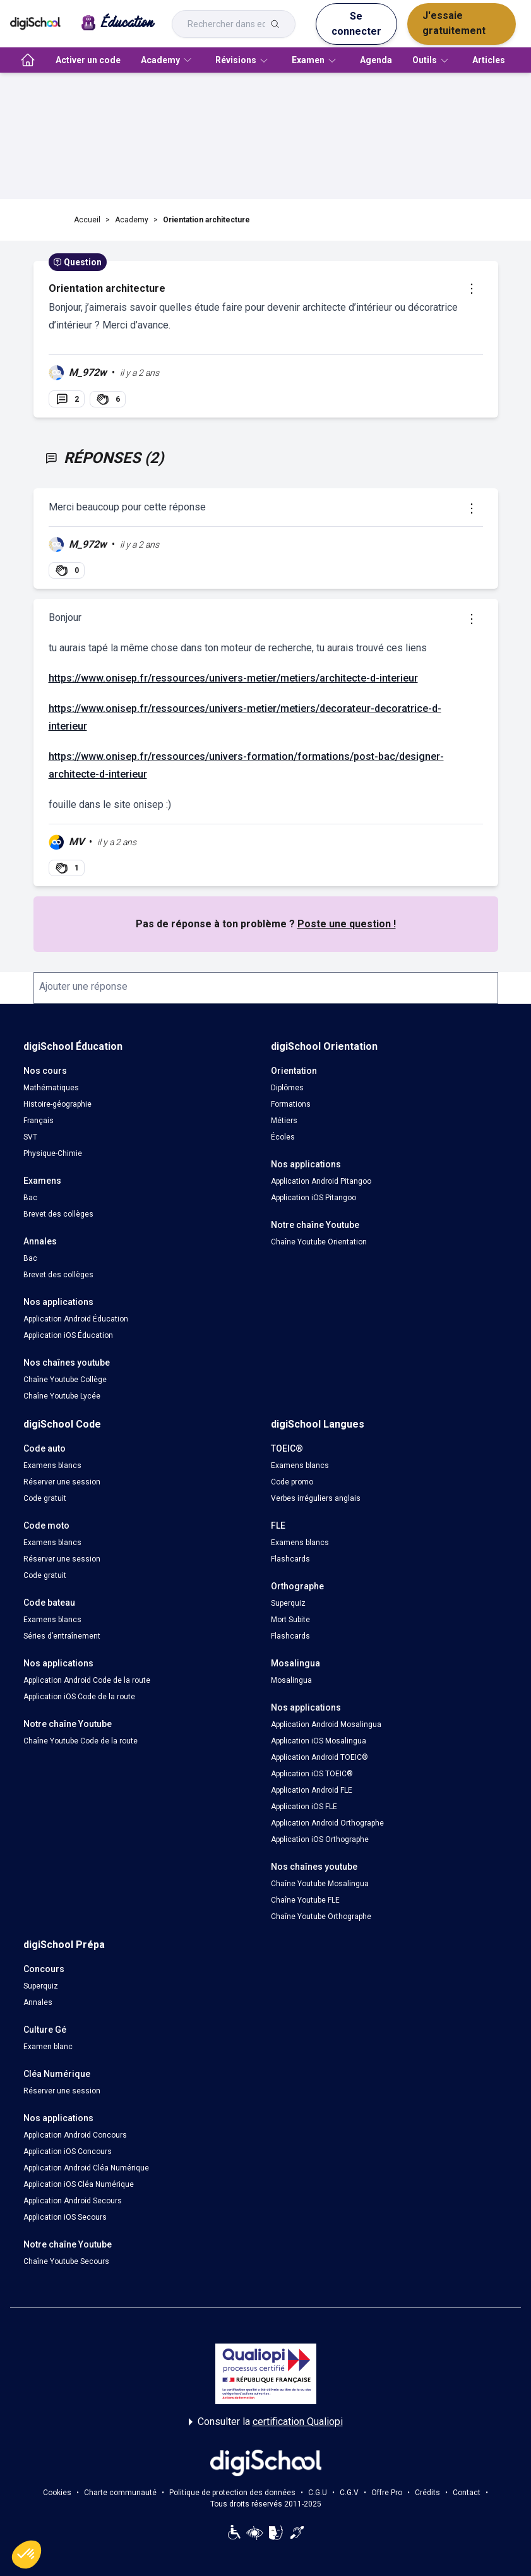 Image resolution: width=531 pixels, height=2576 pixels. Describe the element at coordinates (304, 1806) in the screenshot. I see `Application iOS FLE` at that location.